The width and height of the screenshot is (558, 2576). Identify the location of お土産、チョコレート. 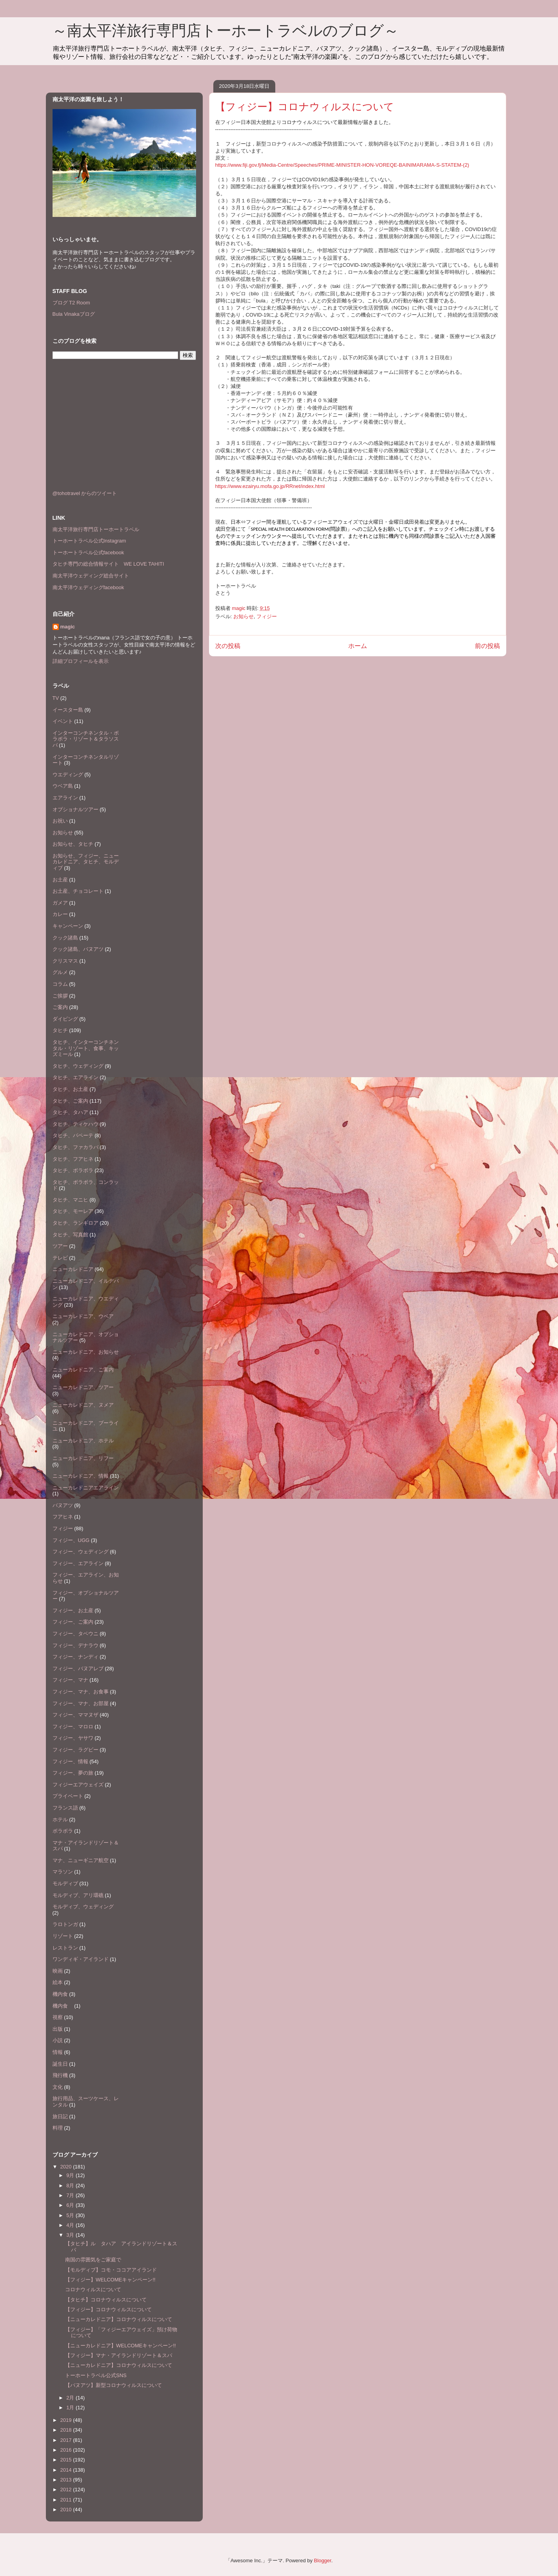
(78, 891).